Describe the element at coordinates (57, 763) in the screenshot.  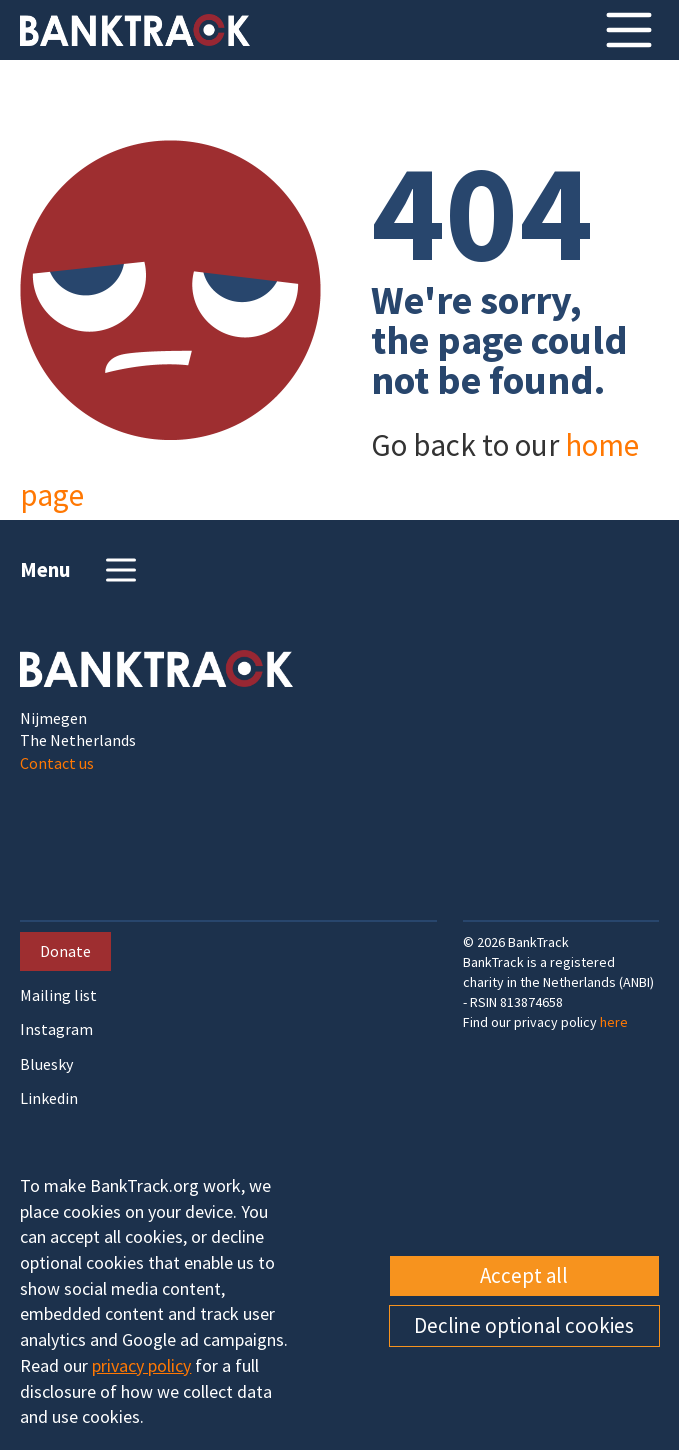
I see `Contact us` at that location.